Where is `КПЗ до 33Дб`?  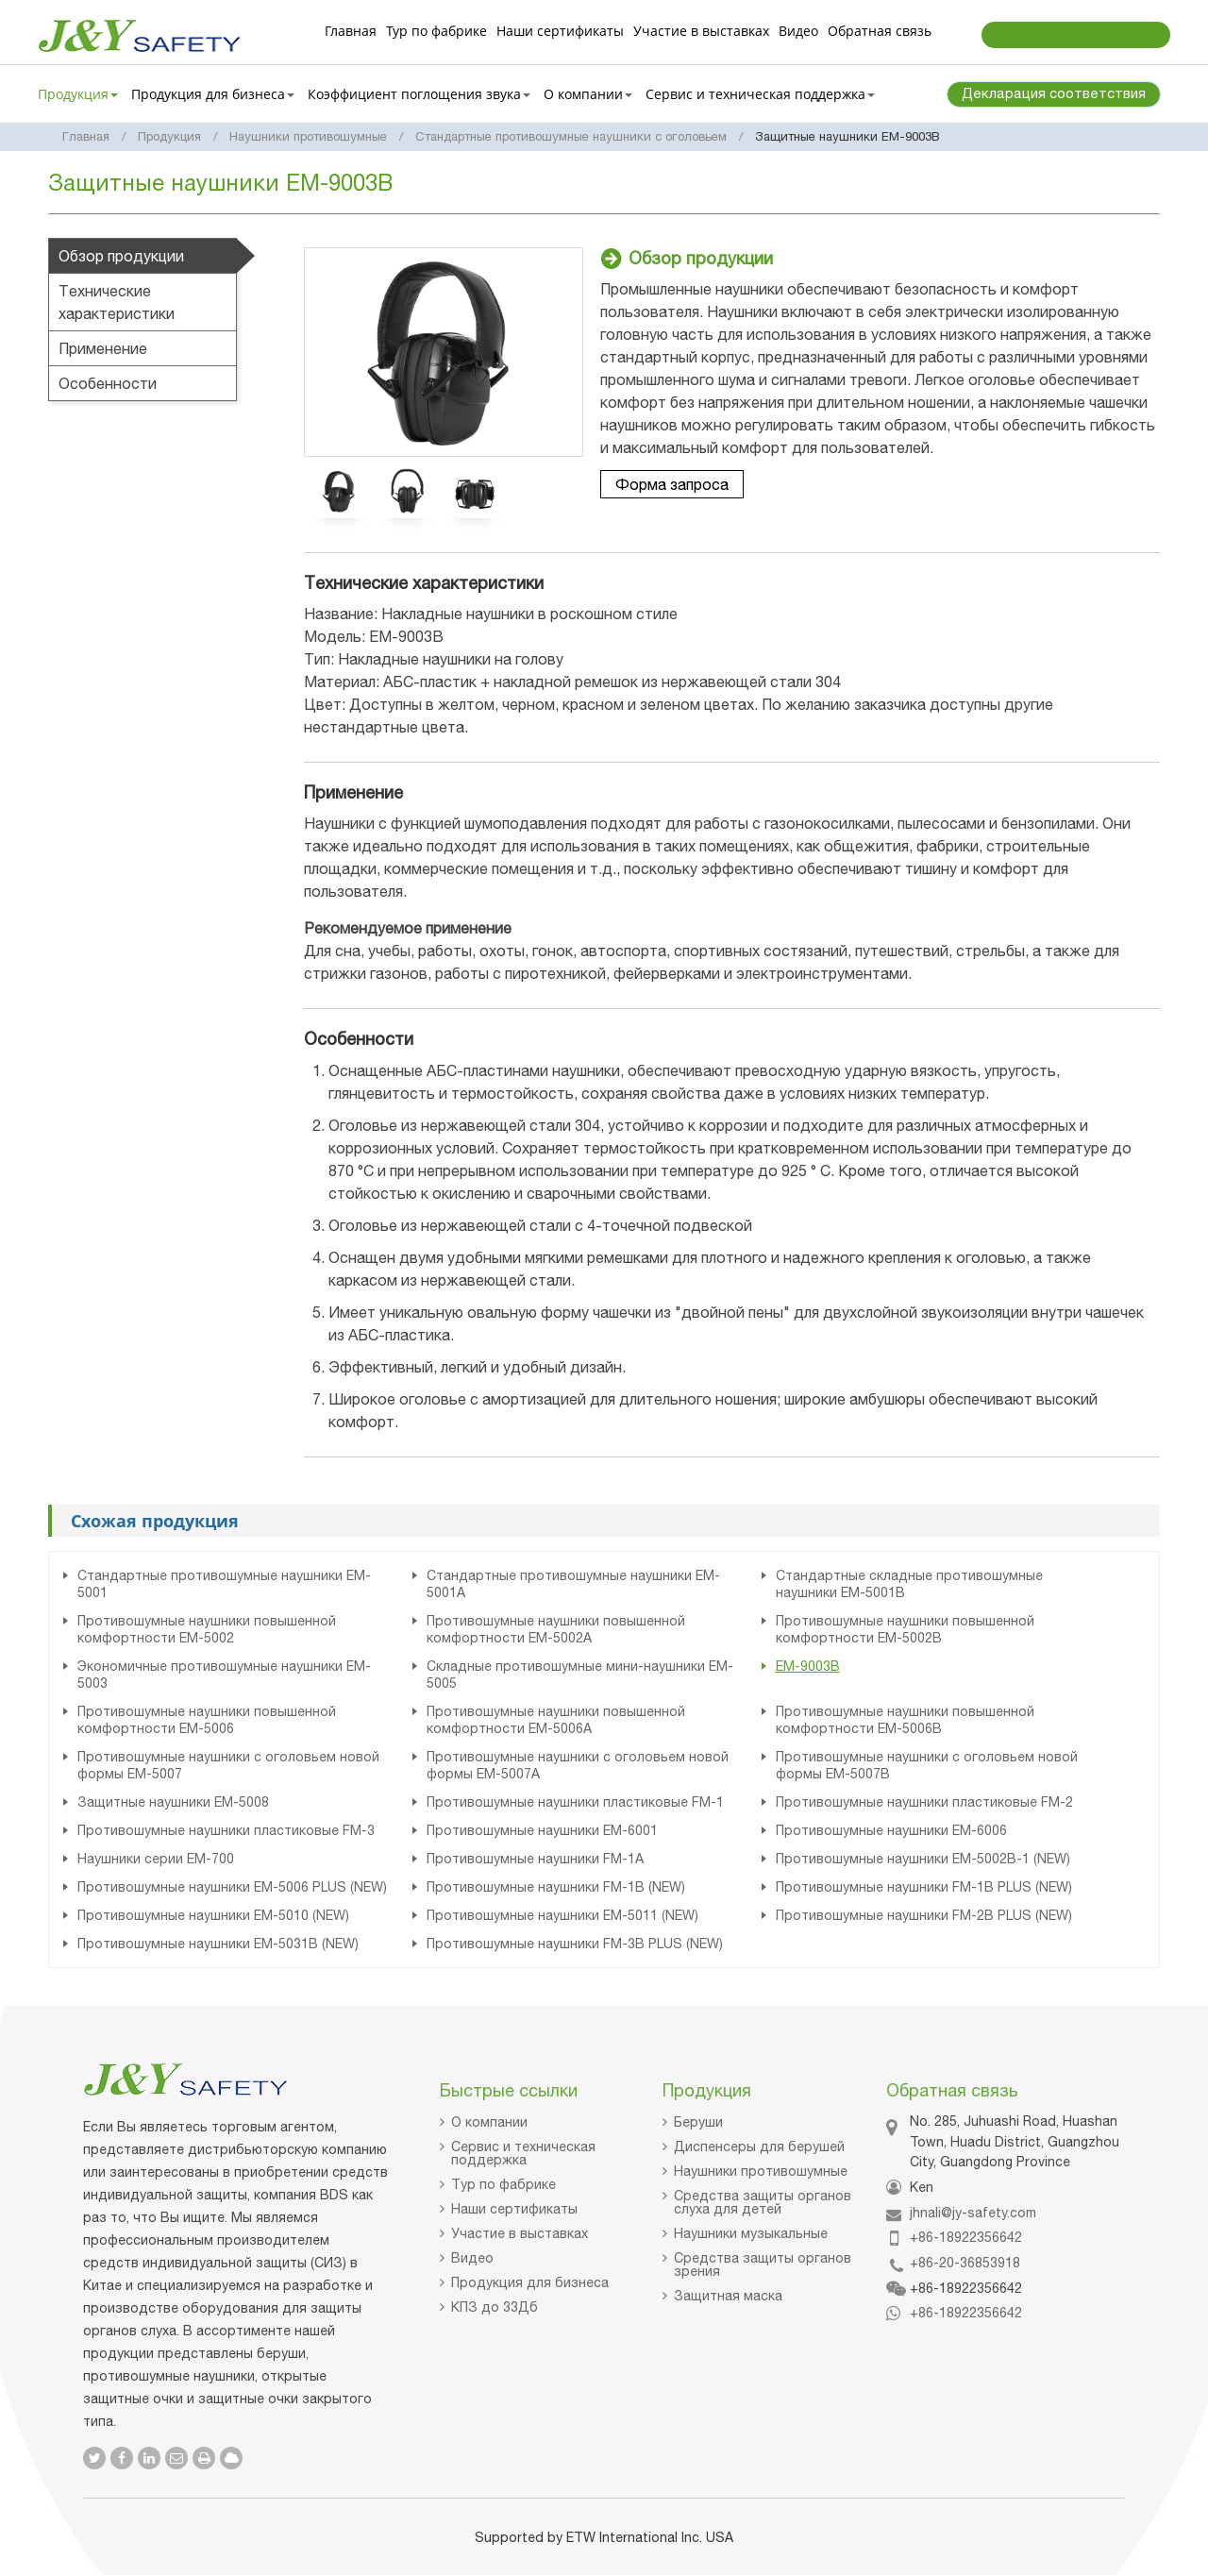
КПЗ до 33Дб is located at coordinates (494, 2307).